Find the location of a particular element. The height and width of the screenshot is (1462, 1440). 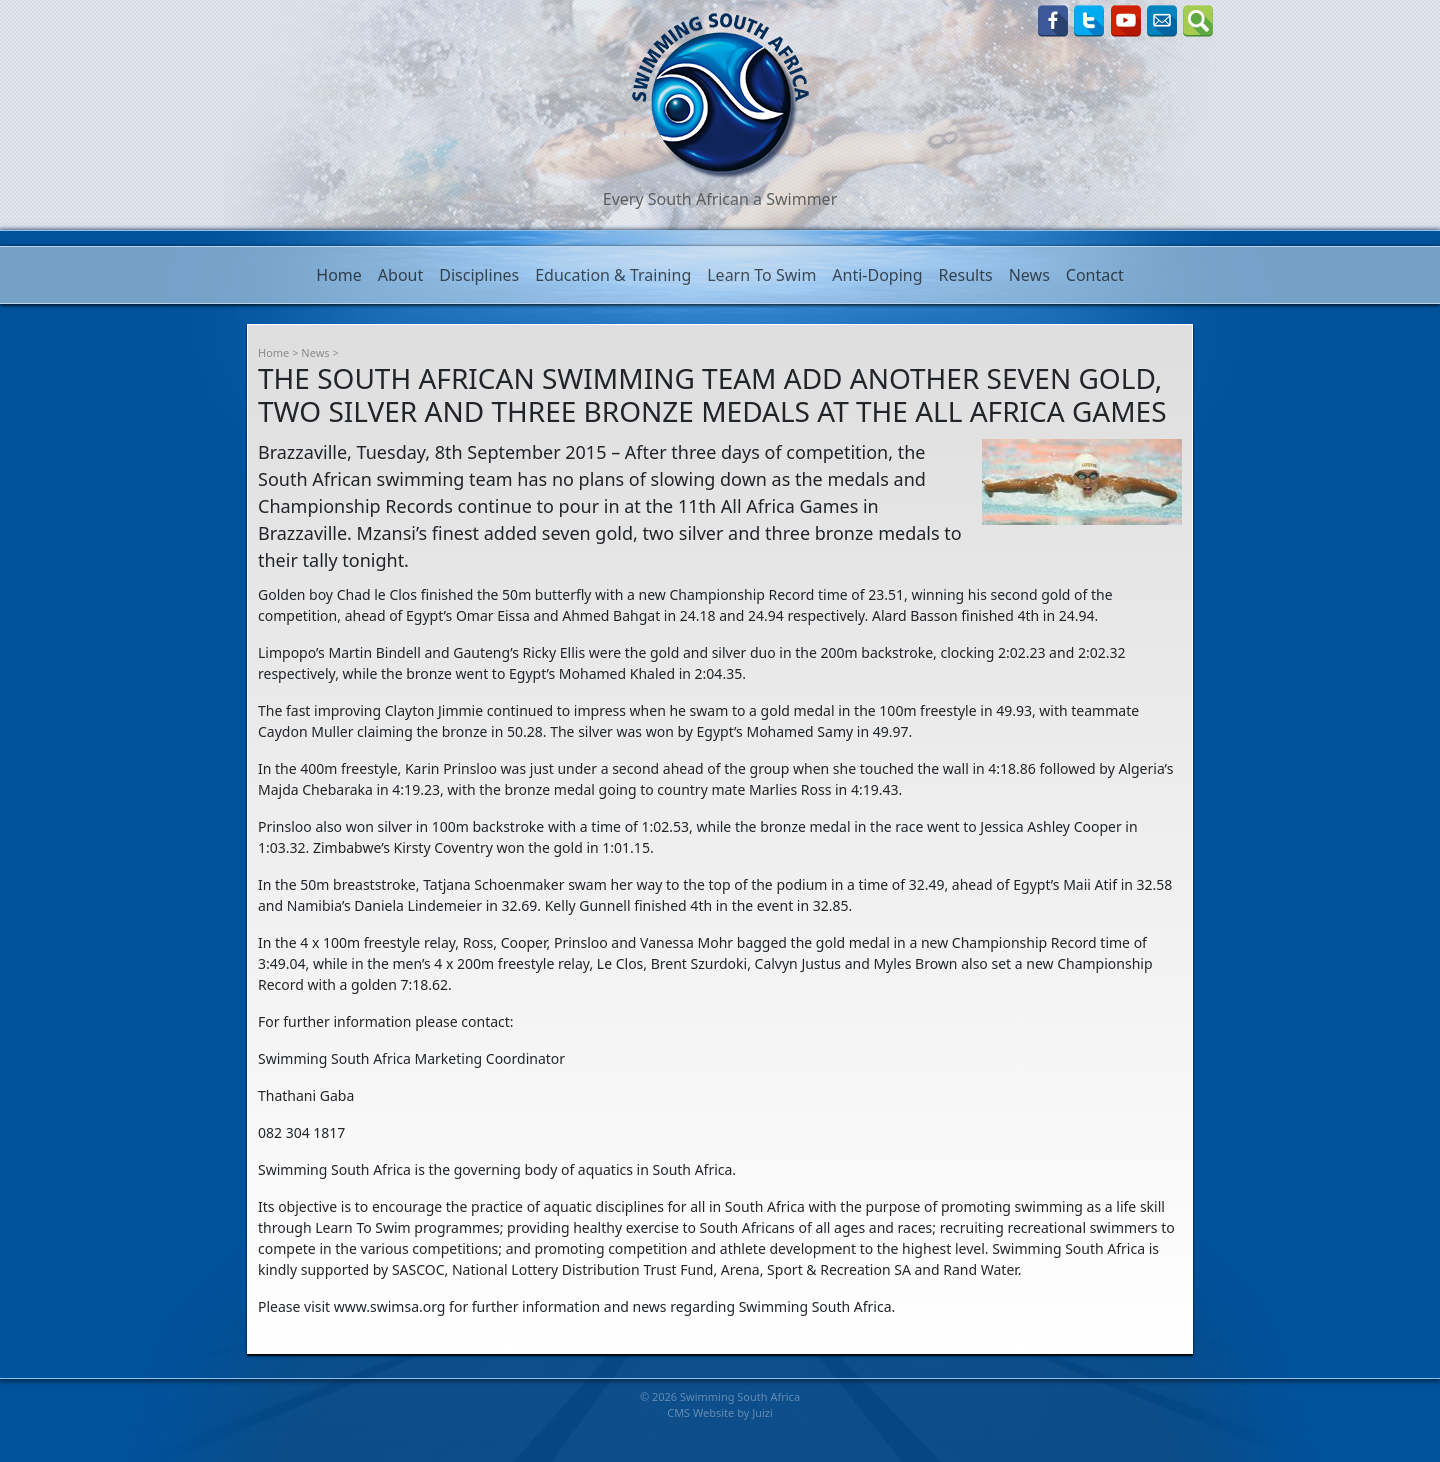

Disciplines is located at coordinates (479, 275).